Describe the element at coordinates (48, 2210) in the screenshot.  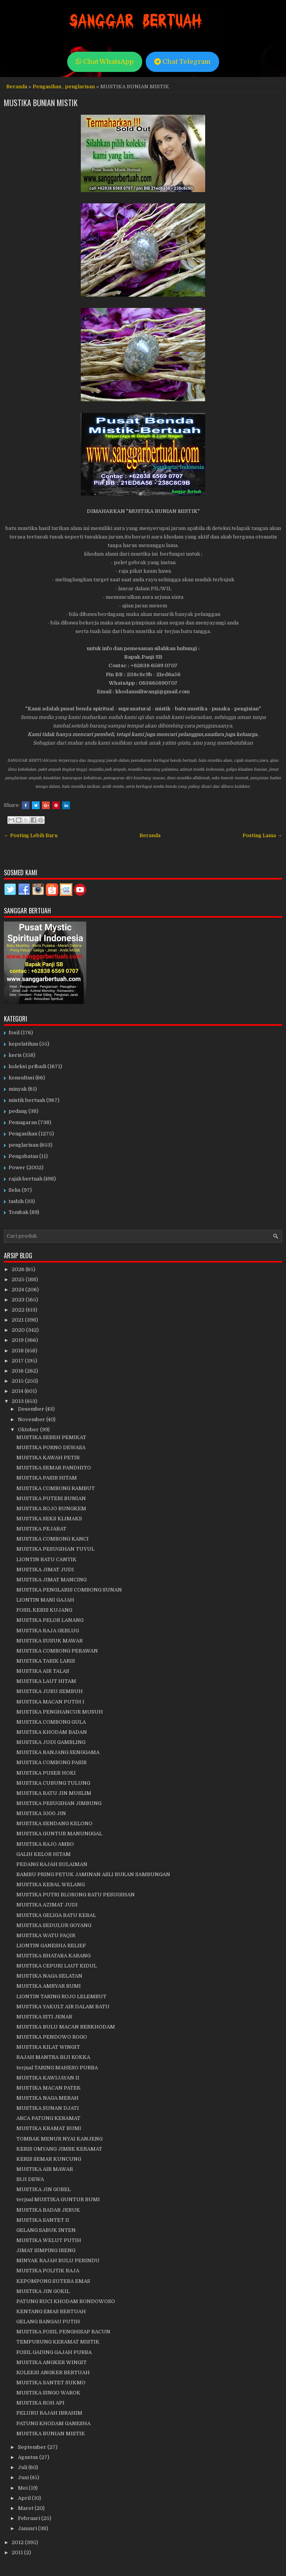
I see `MUSTIKA BADAR JERUK` at that location.